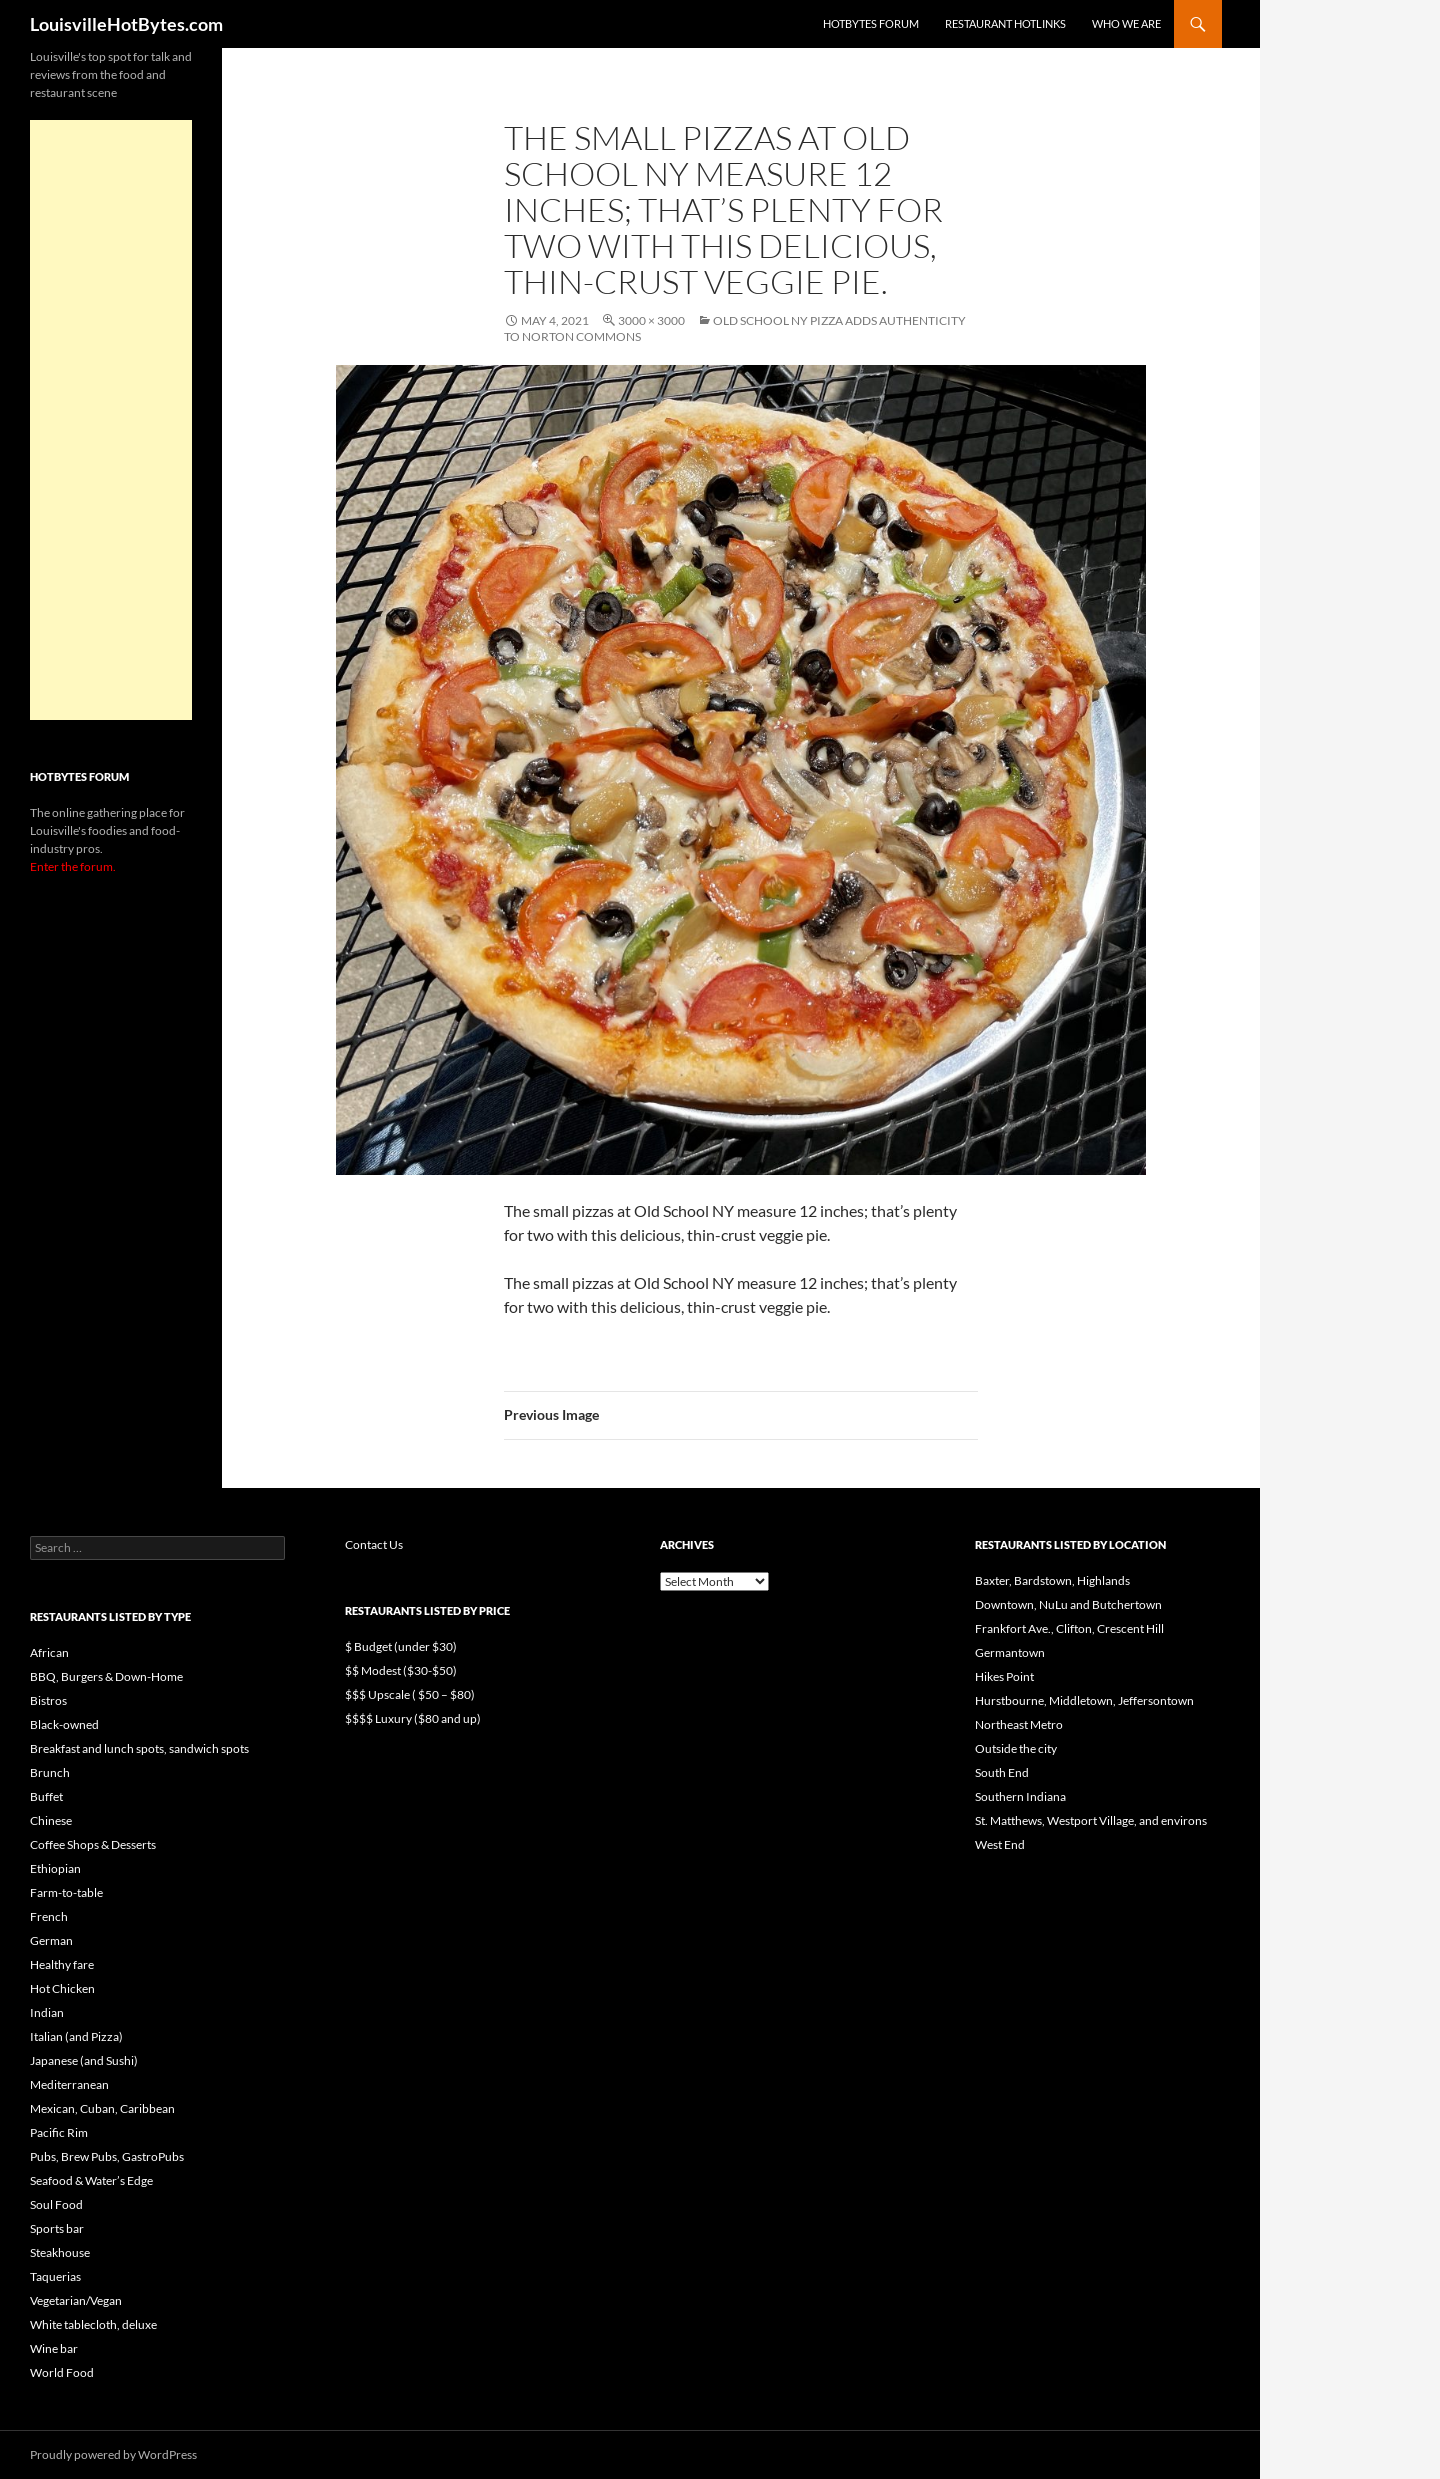  What do you see at coordinates (59, 2132) in the screenshot?
I see `Pacific Rim` at bounding box center [59, 2132].